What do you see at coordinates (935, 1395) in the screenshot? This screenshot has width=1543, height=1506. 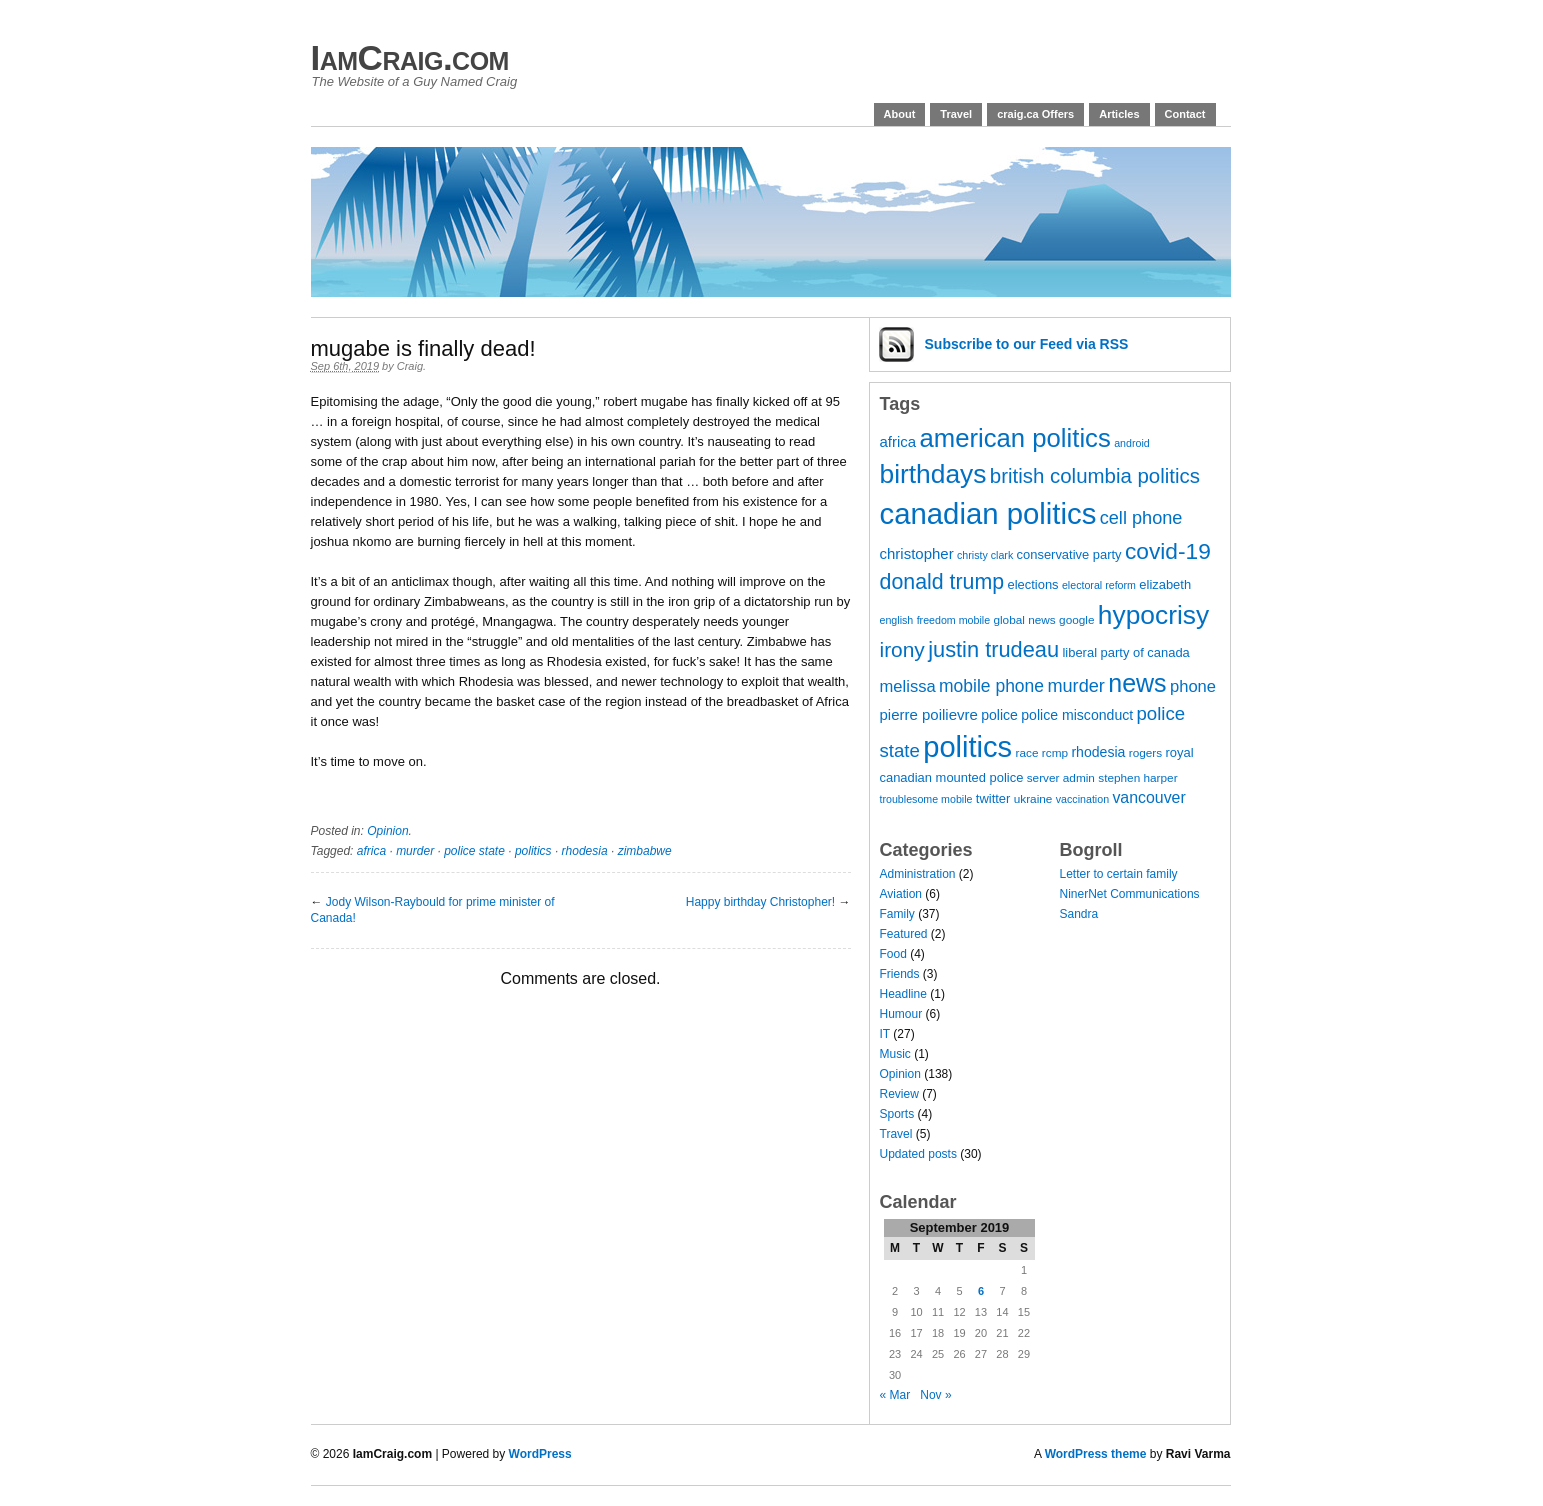 I see `Nov »` at bounding box center [935, 1395].